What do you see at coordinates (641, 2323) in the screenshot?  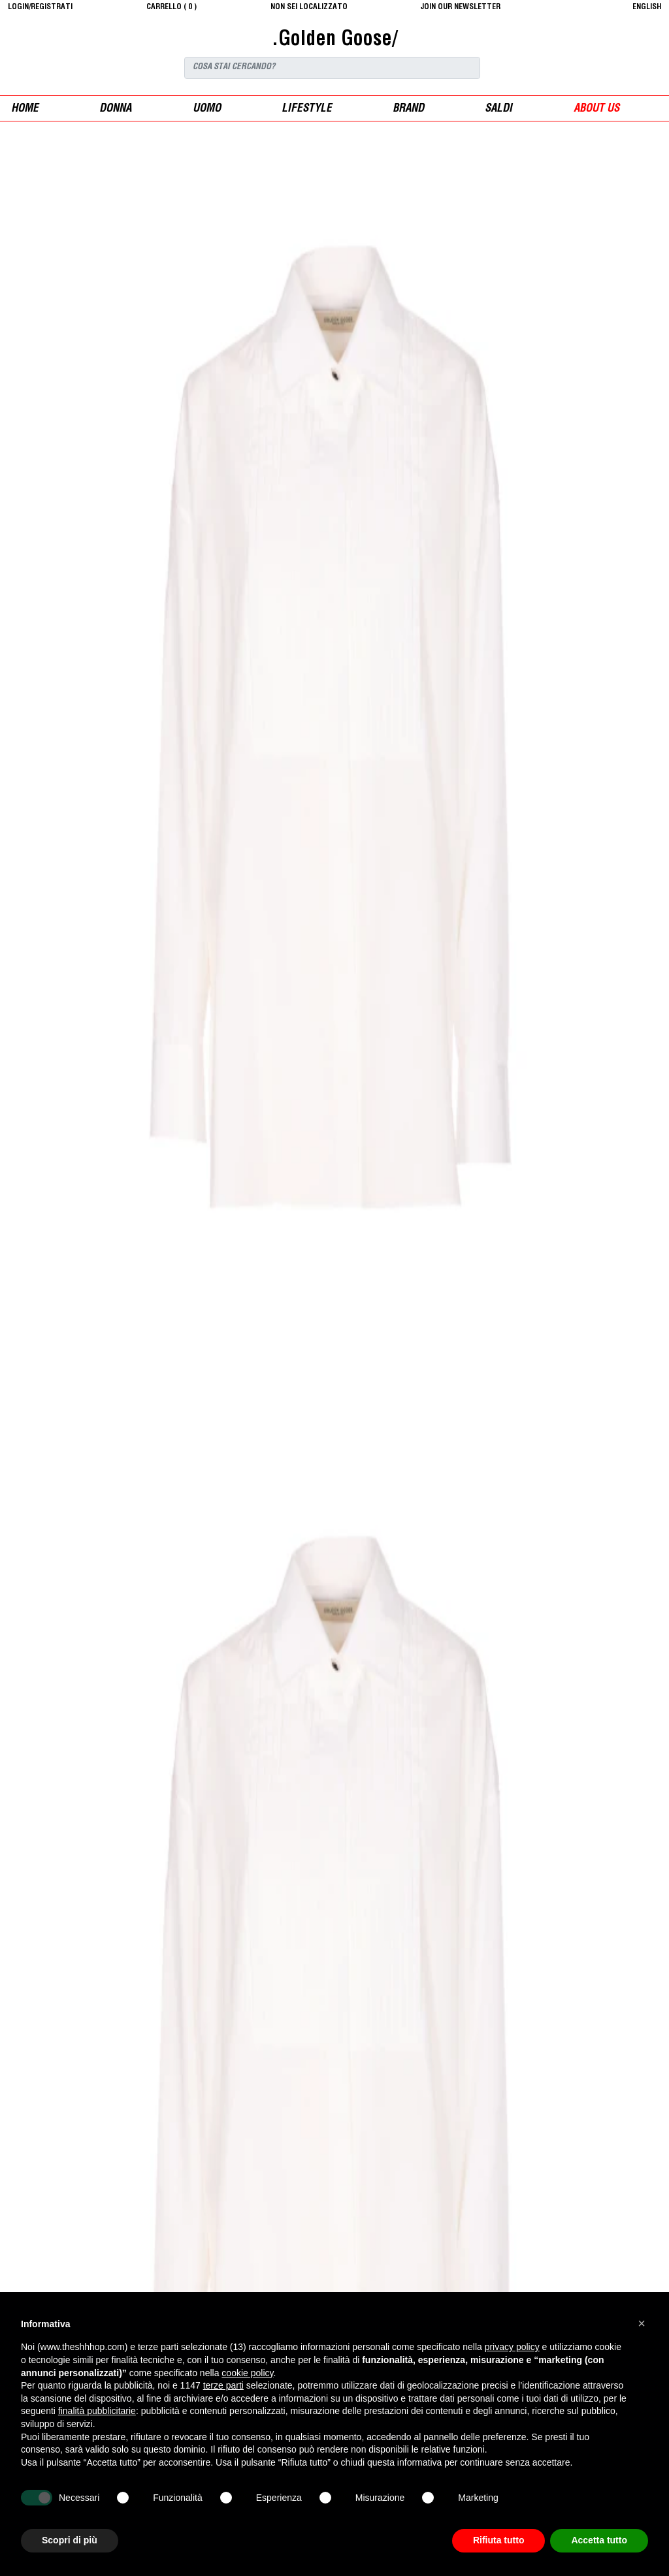 I see `[button]` at bounding box center [641, 2323].